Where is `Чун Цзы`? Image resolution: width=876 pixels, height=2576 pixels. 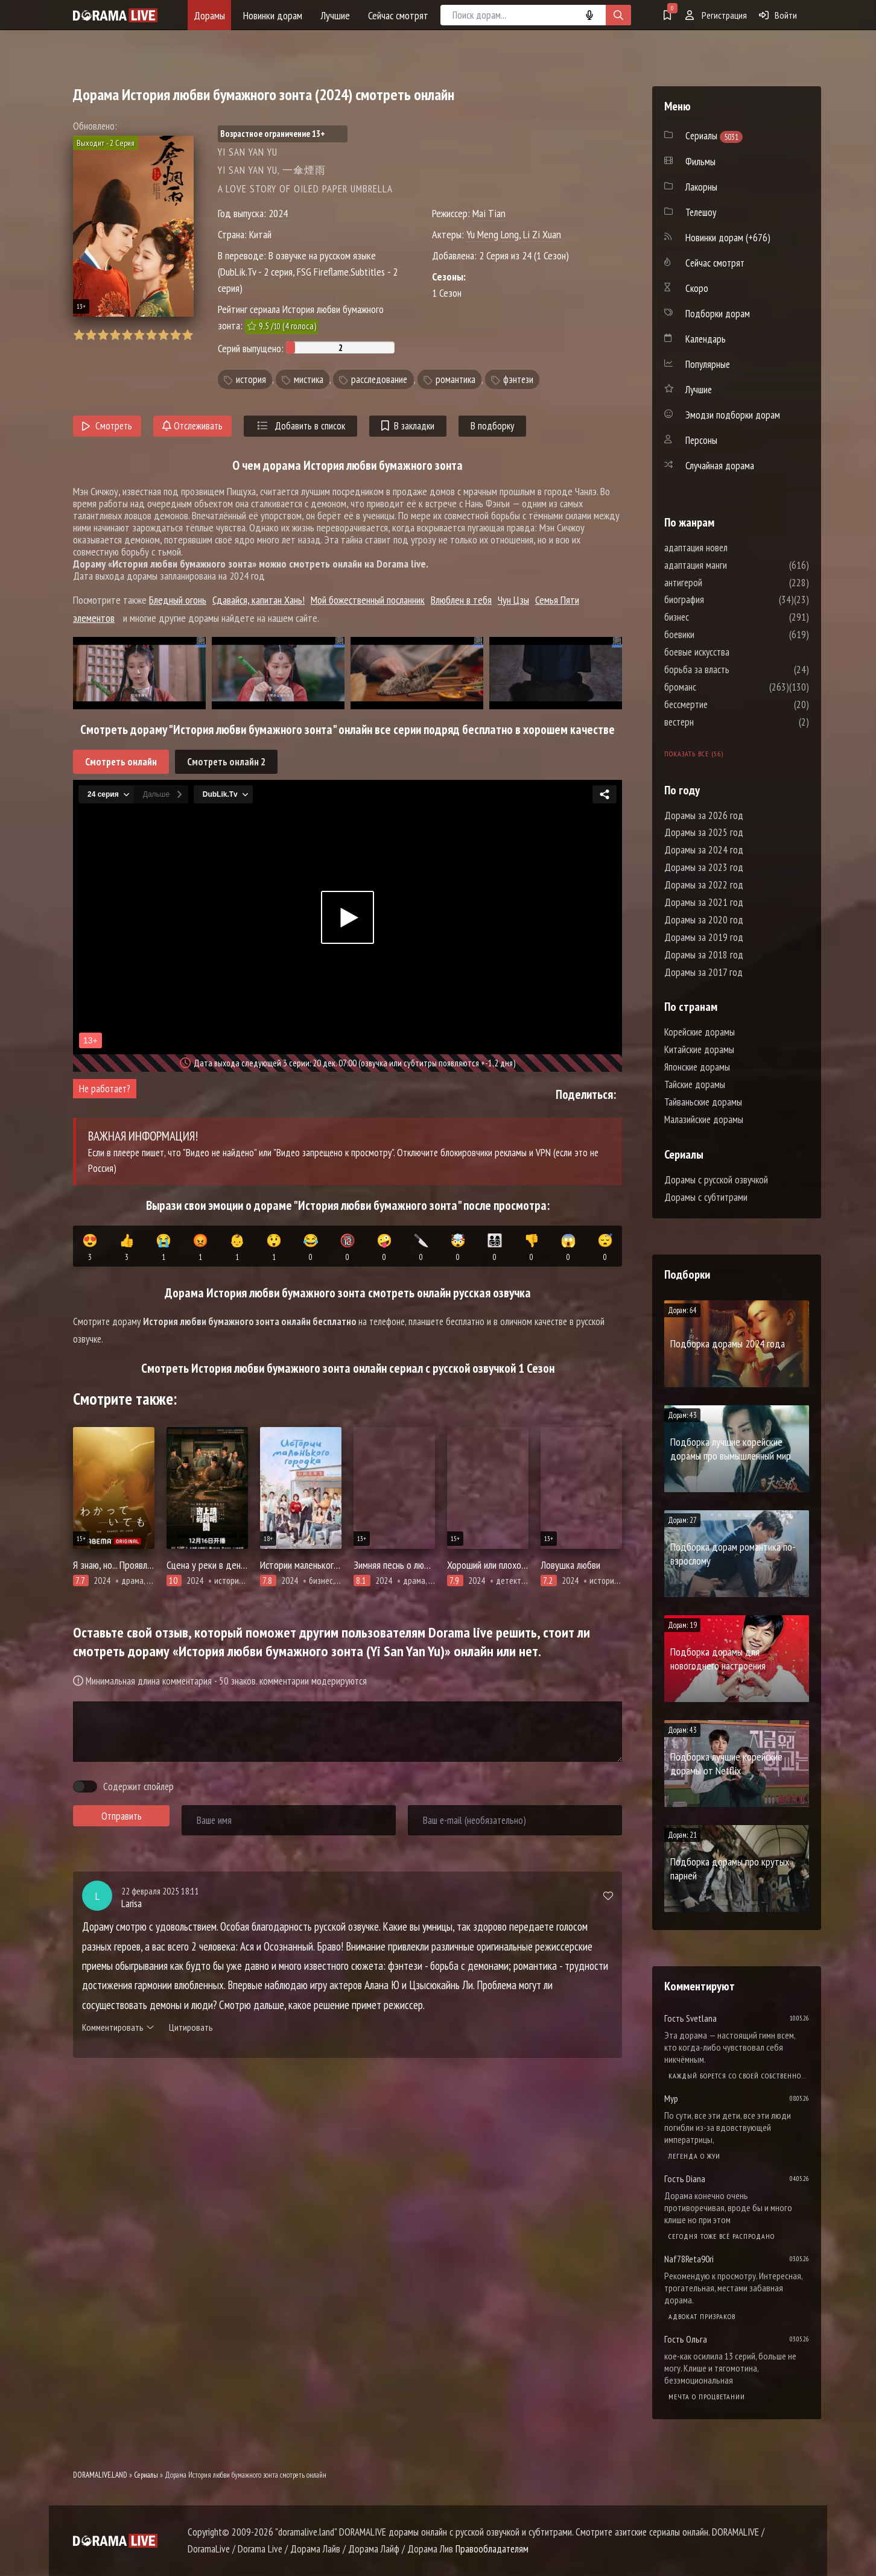 Чун Цзы is located at coordinates (513, 600).